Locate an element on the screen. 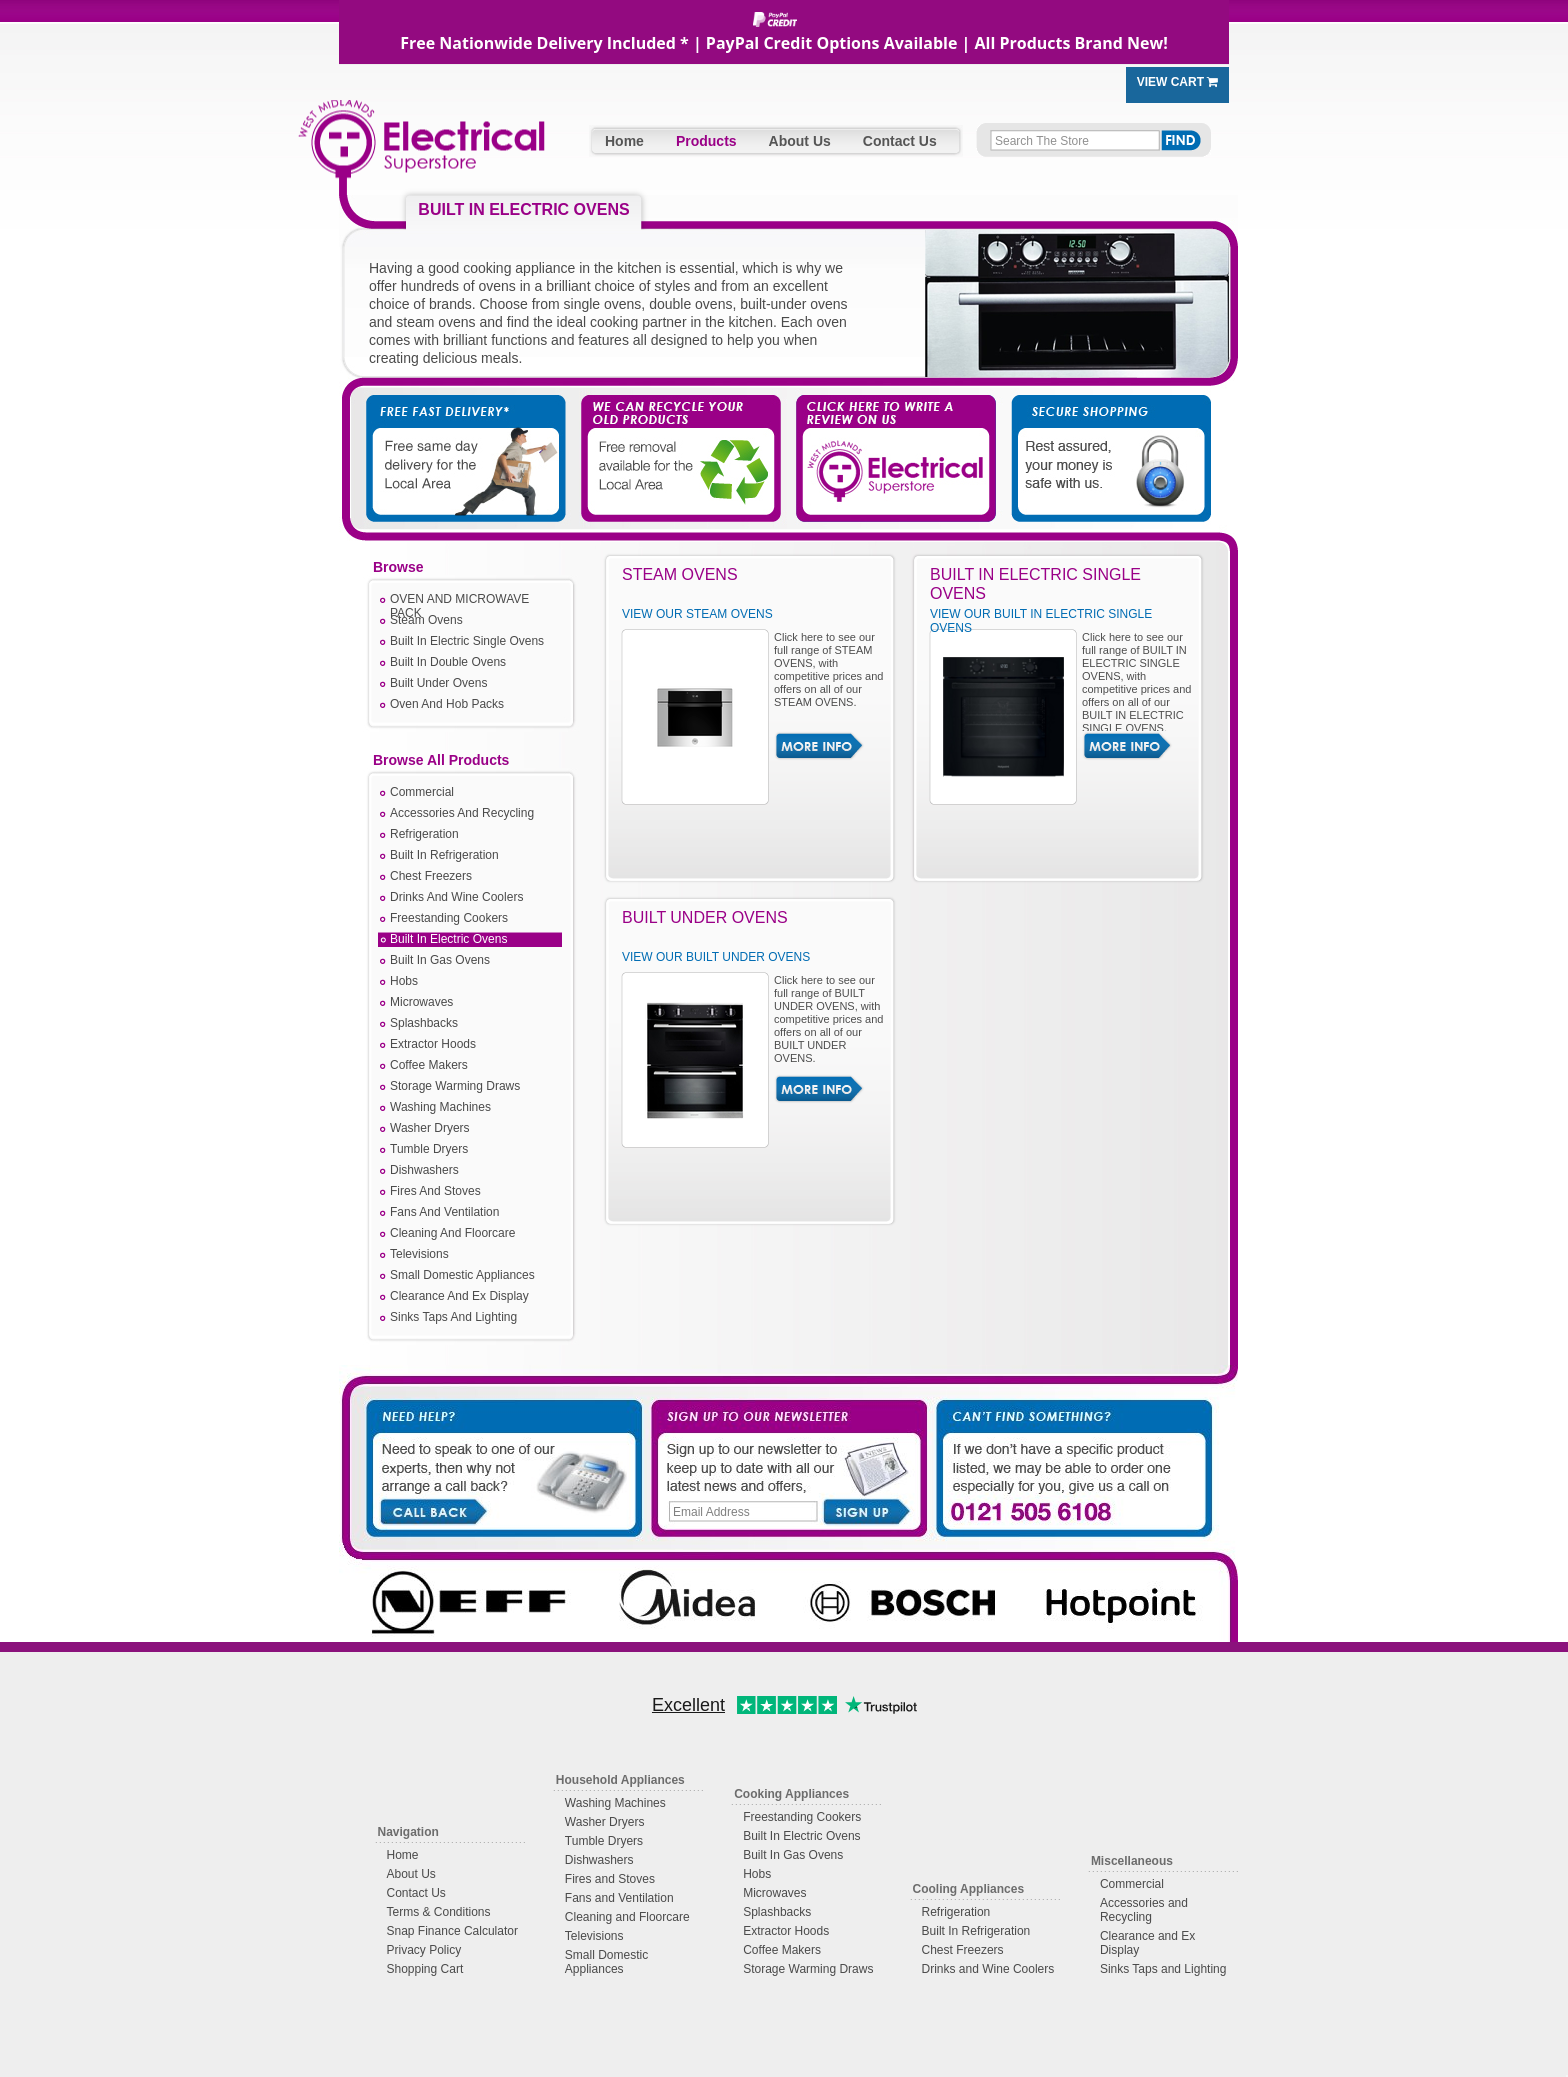 The width and height of the screenshot is (1568, 2077). Drinks and Wine Coolers is located at coordinates (988, 1969).